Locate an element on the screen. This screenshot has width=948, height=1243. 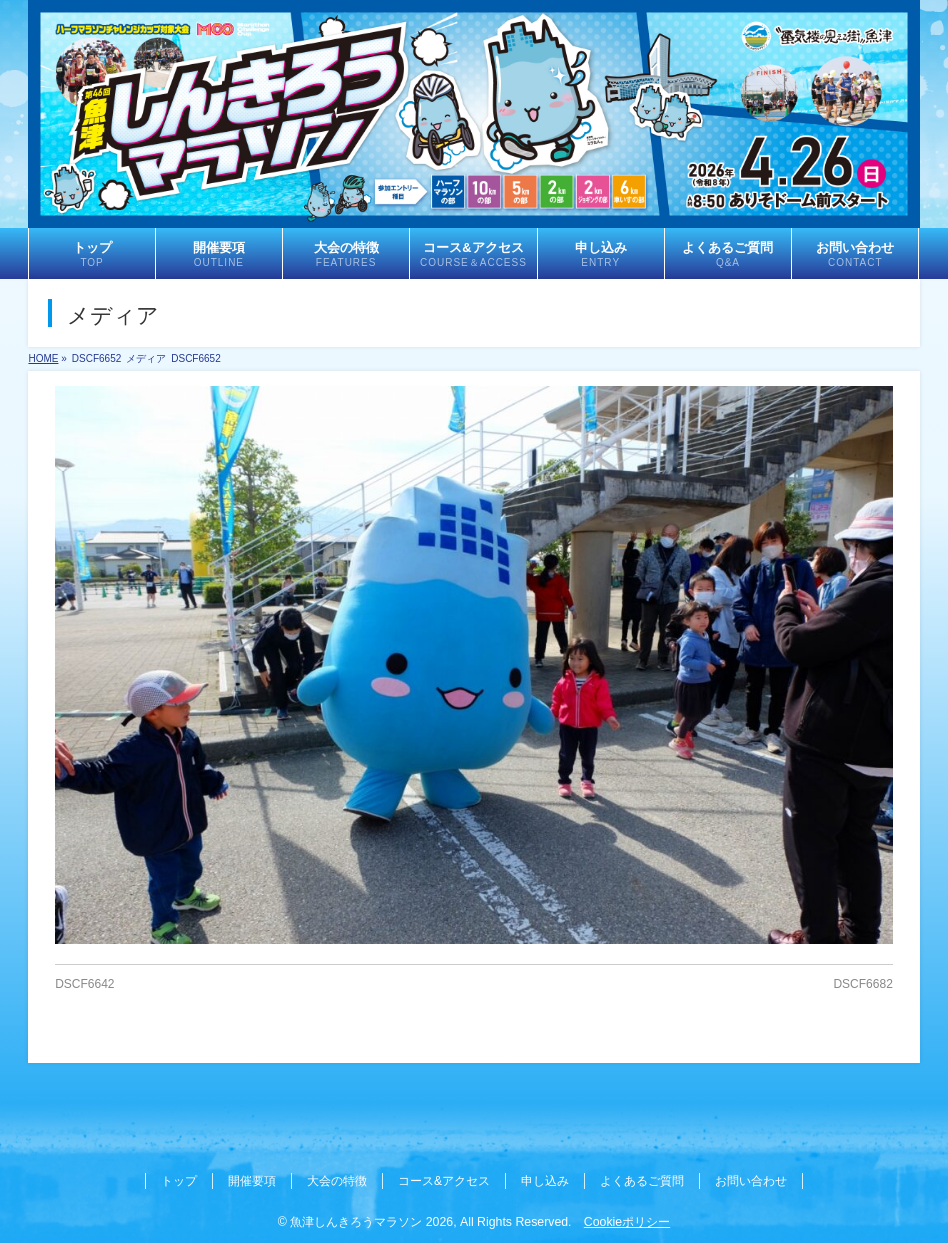
DSCF6682 is located at coordinates (862, 984).